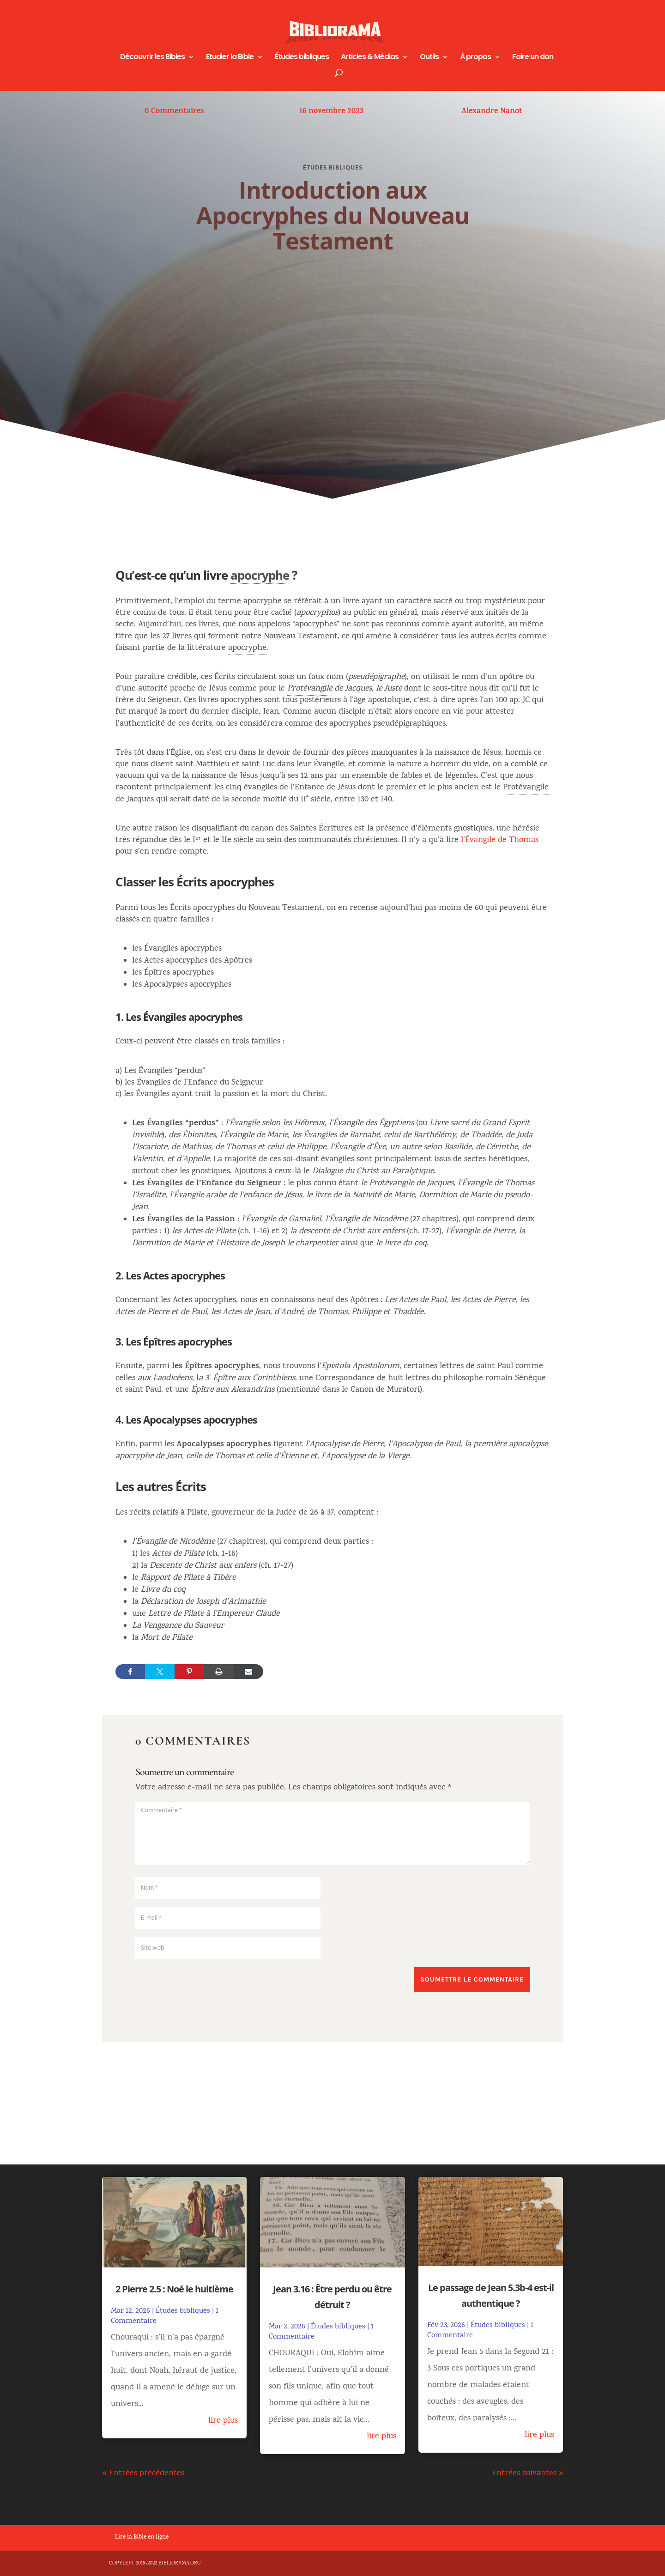 The width and height of the screenshot is (665, 2576). I want to click on Articles & Médias, so click(370, 58).